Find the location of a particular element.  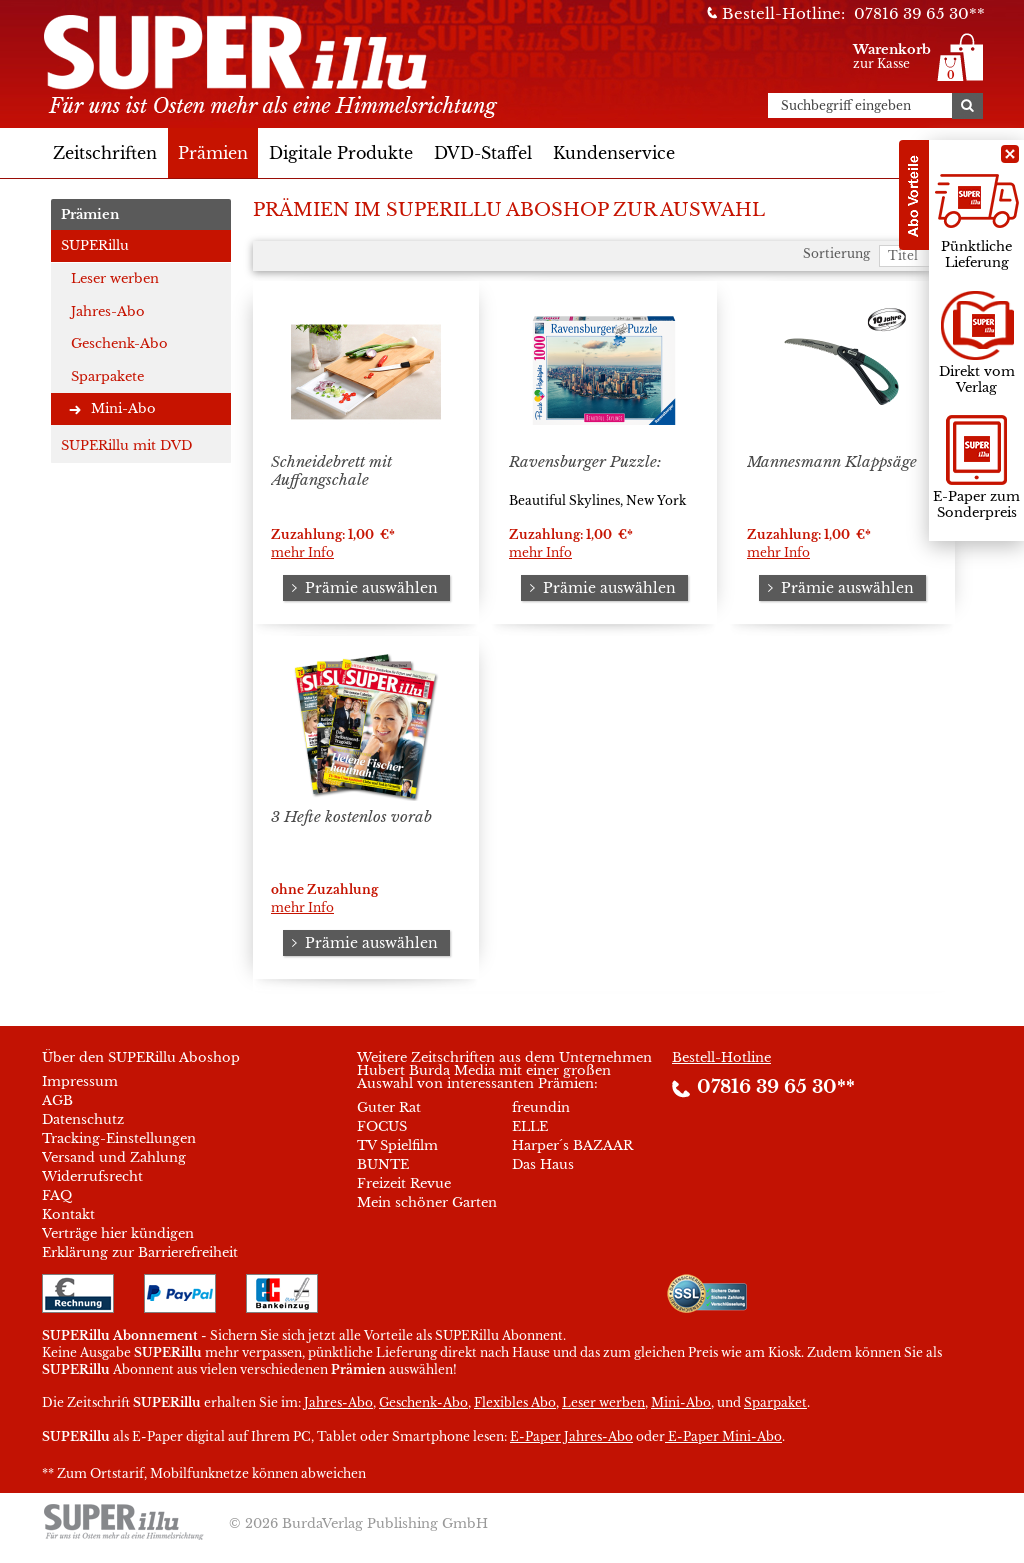

BUNTE is located at coordinates (383, 1164).